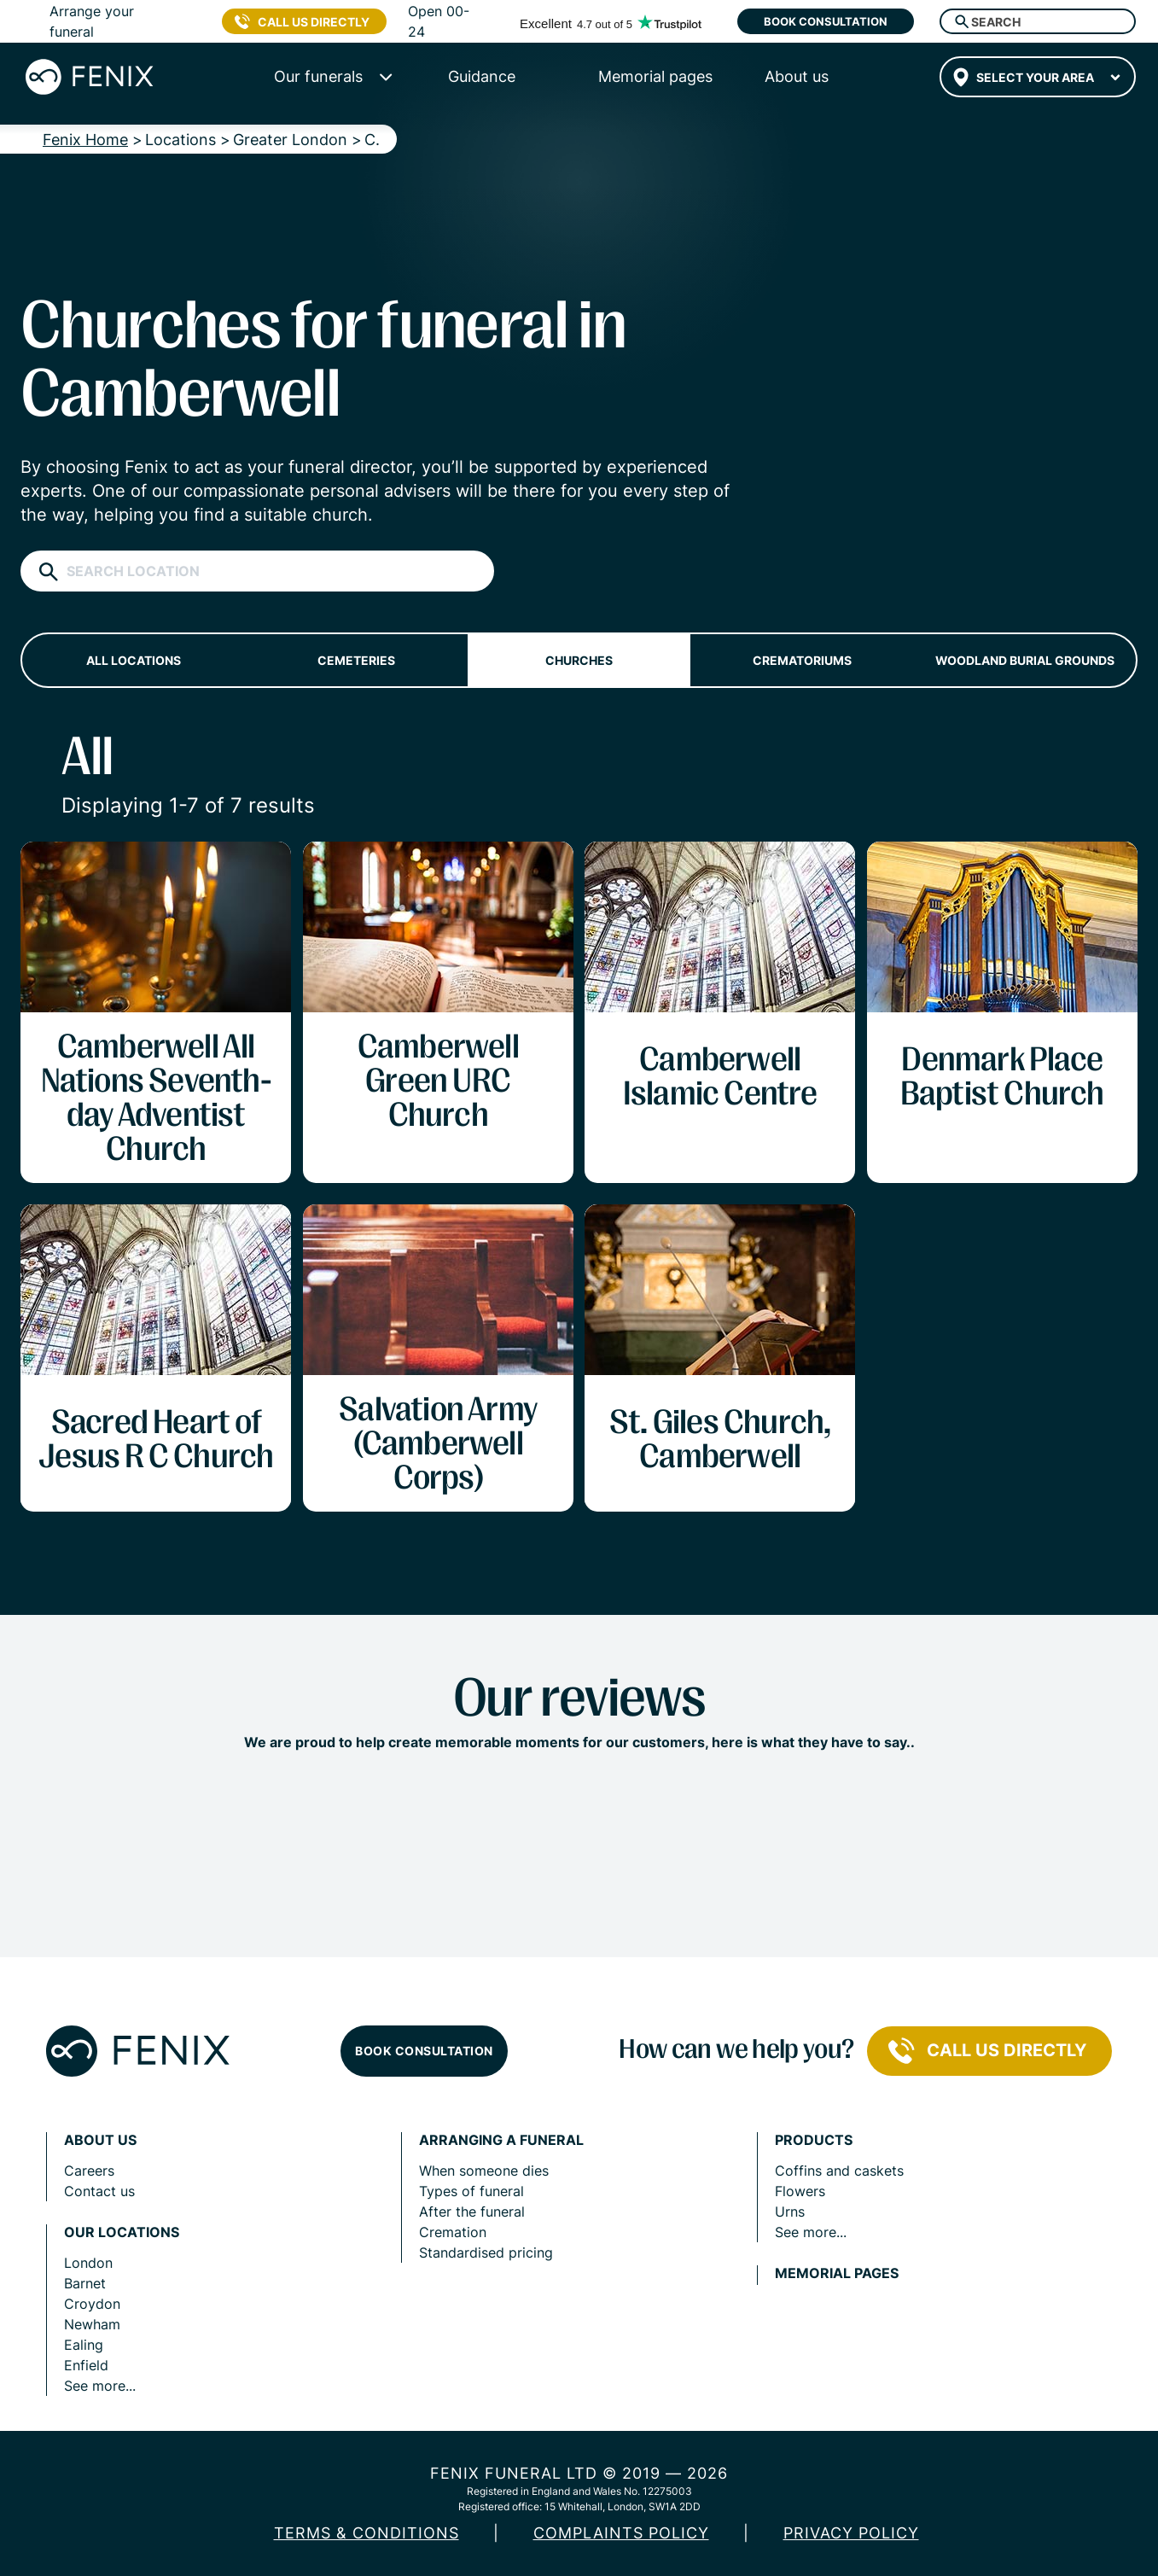 The width and height of the screenshot is (1158, 2576). What do you see at coordinates (837, 2273) in the screenshot?
I see `Memorial pages` at bounding box center [837, 2273].